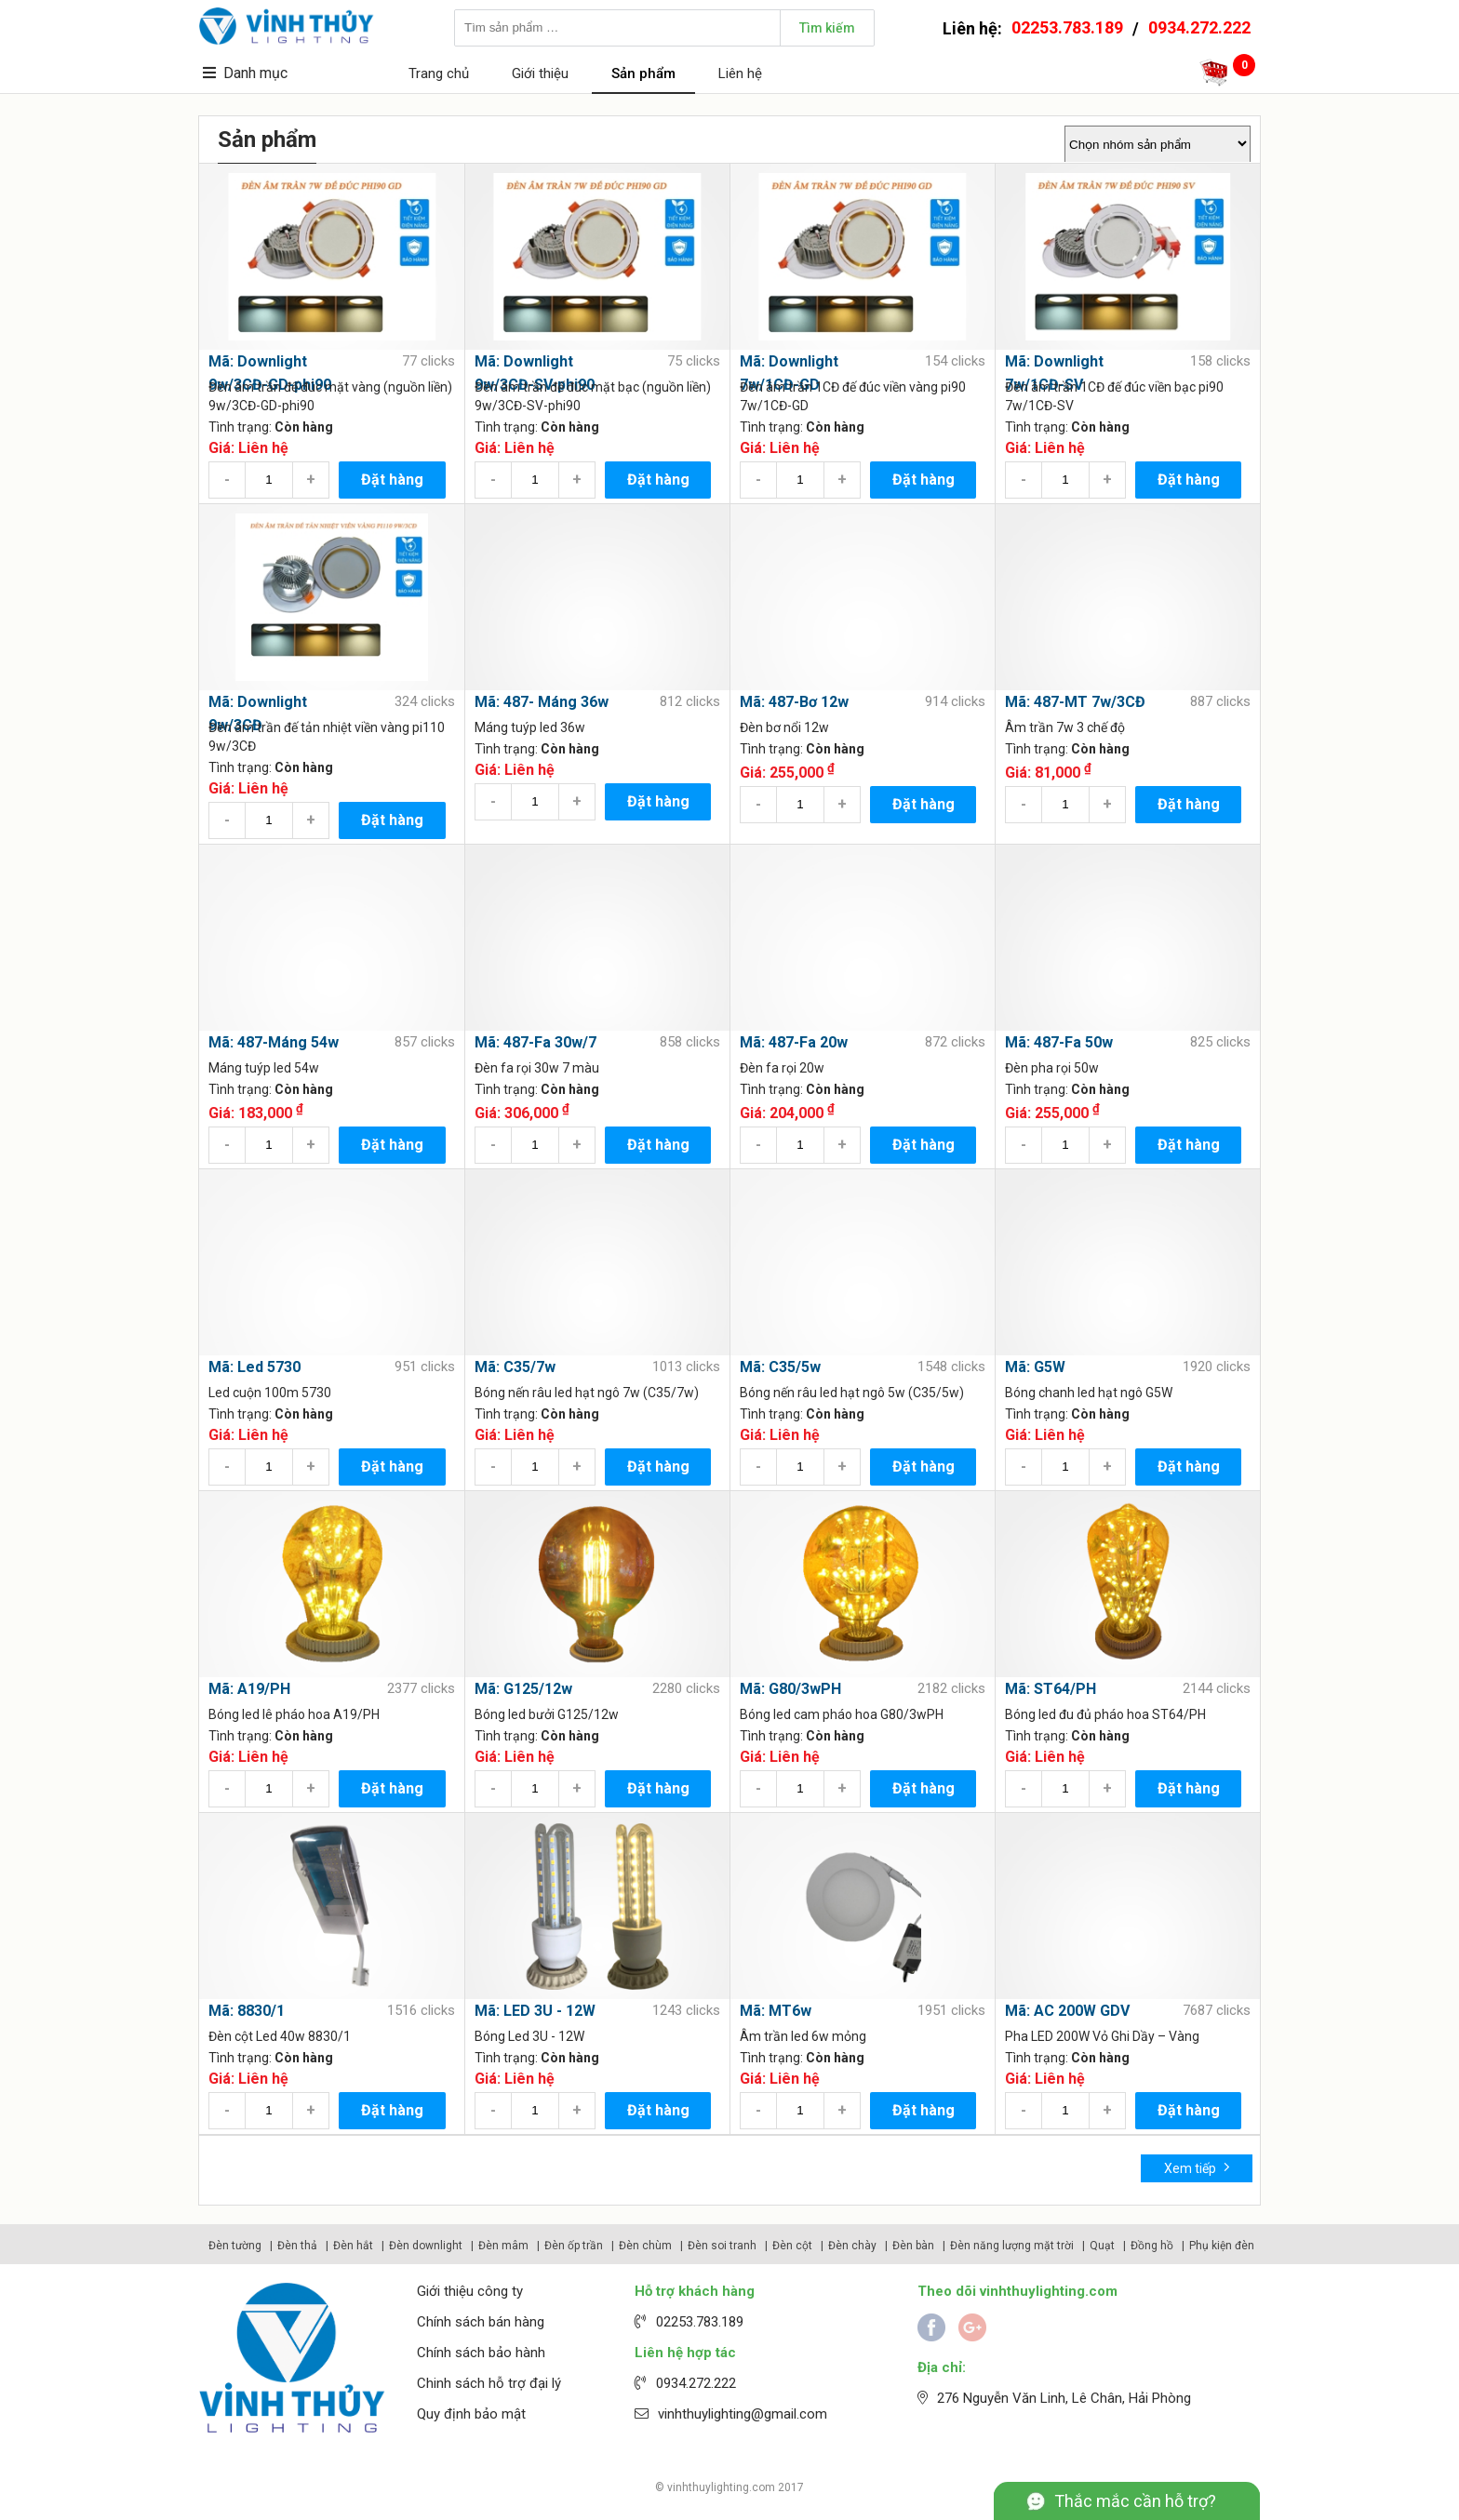 The width and height of the screenshot is (1459, 2520). What do you see at coordinates (273, 1042) in the screenshot?
I see `Mã: 487-Máng 54w` at bounding box center [273, 1042].